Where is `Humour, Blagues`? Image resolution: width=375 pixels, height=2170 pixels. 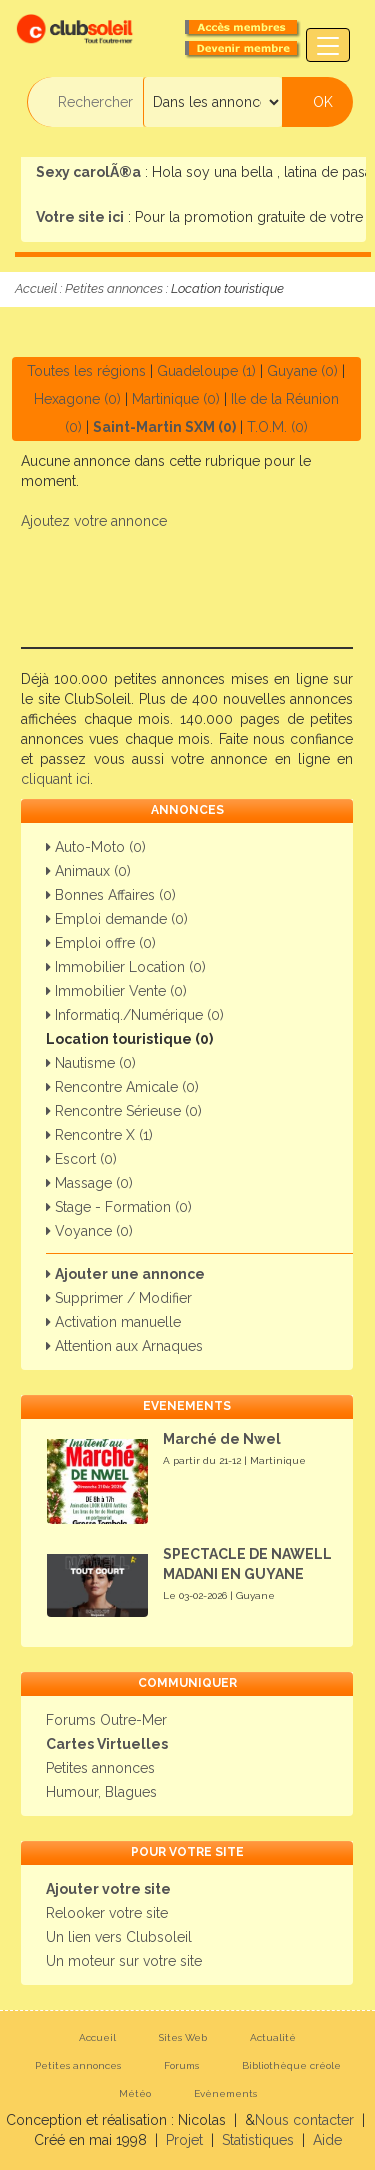 Humour, Blagues is located at coordinates (101, 1792).